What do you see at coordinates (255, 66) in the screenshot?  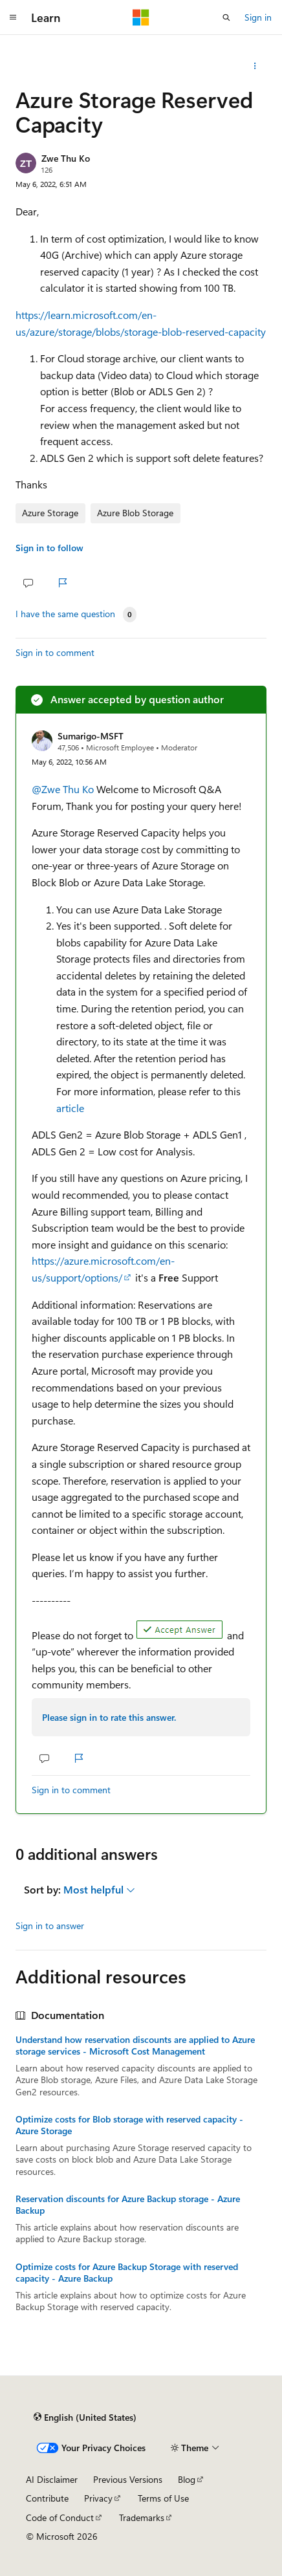 I see `[Share this question]` at bounding box center [255, 66].